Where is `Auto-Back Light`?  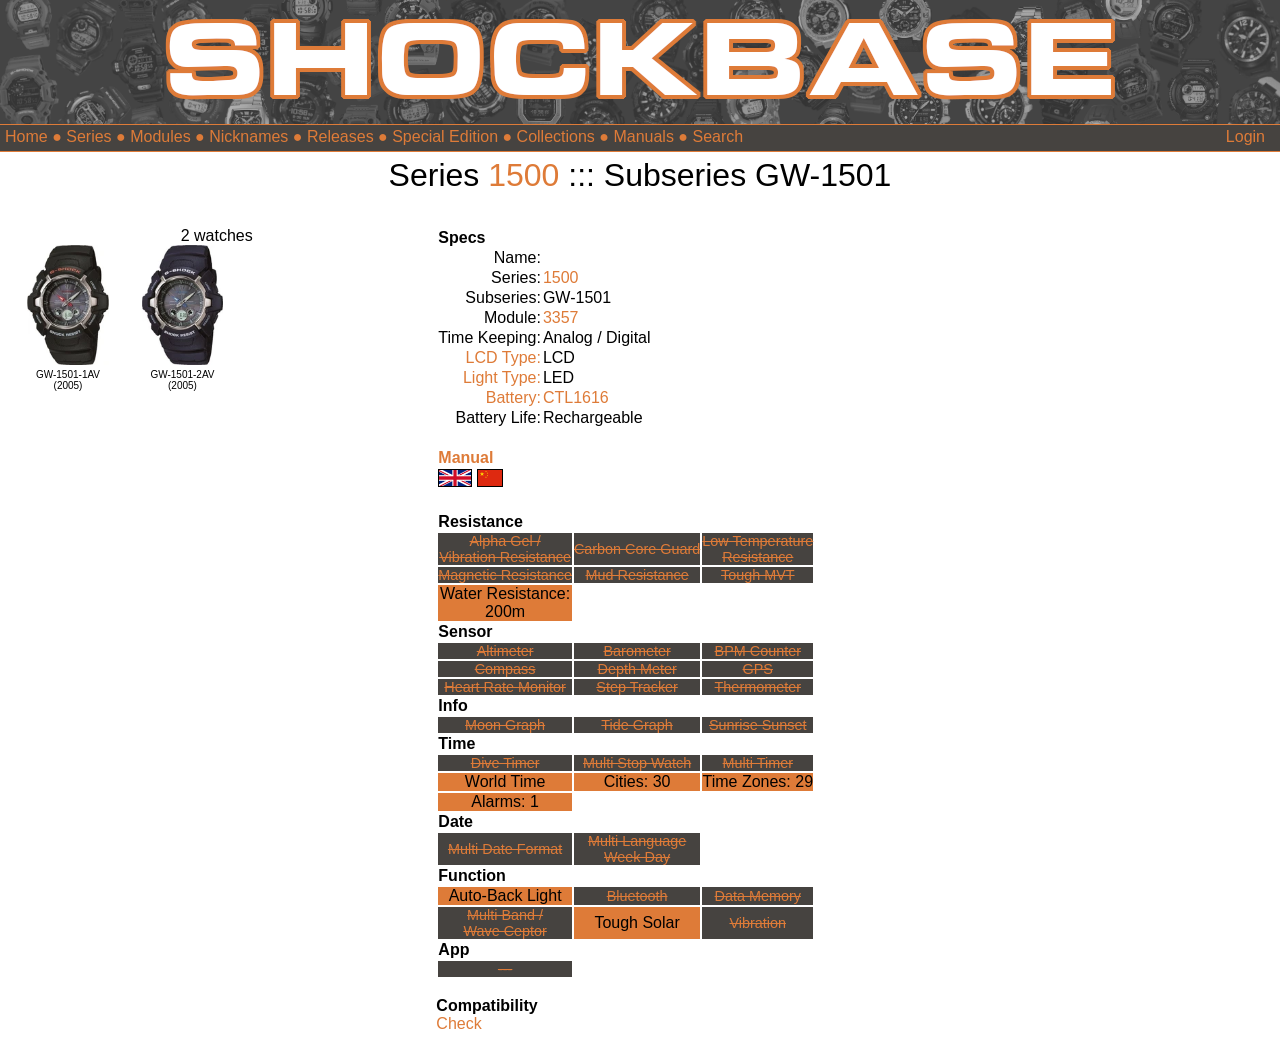
Auto-Back Light is located at coordinates (505, 895).